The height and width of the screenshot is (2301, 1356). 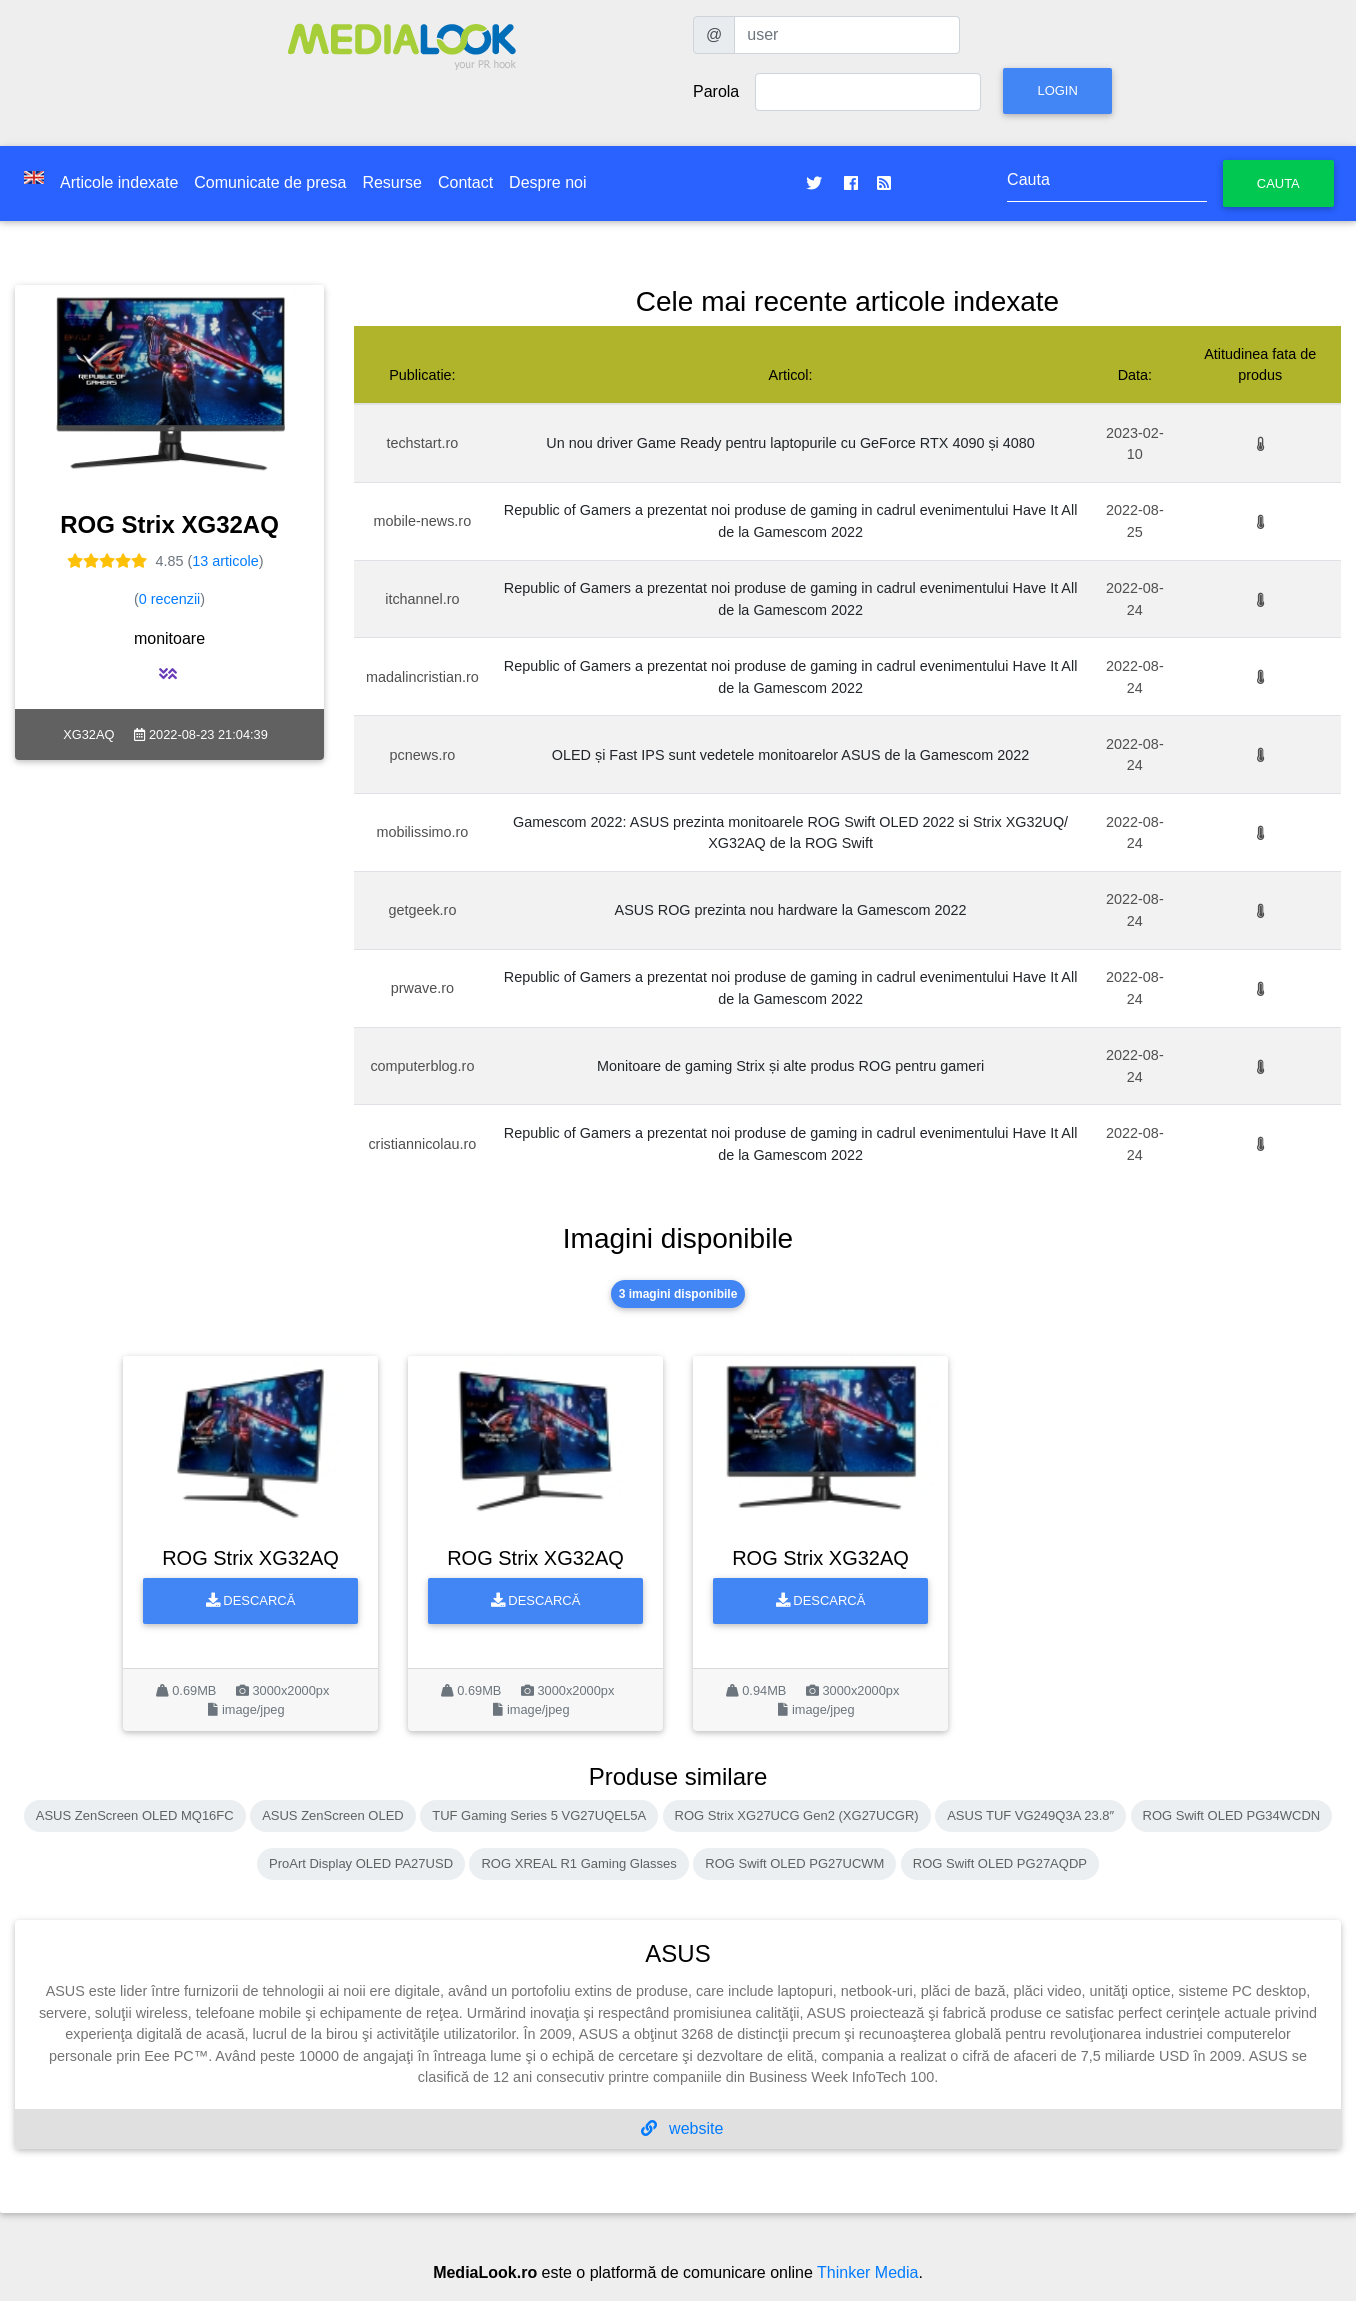 What do you see at coordinates (867, 2272) in the screenshot?
I see `Thinker Media` at bounding box center [867, 2272].